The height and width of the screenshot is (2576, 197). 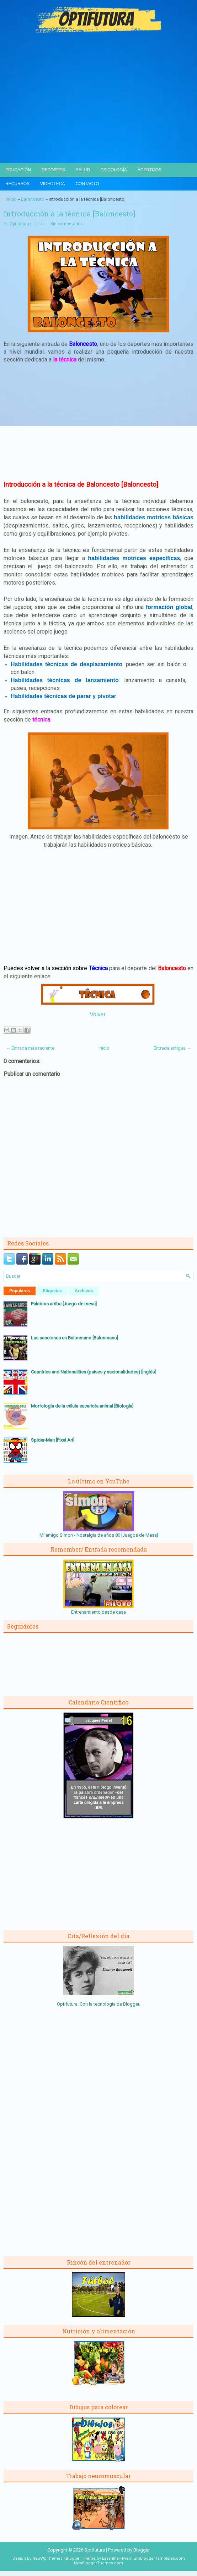 I want to click on NewWpThemes, so click(x=47, y=2558).